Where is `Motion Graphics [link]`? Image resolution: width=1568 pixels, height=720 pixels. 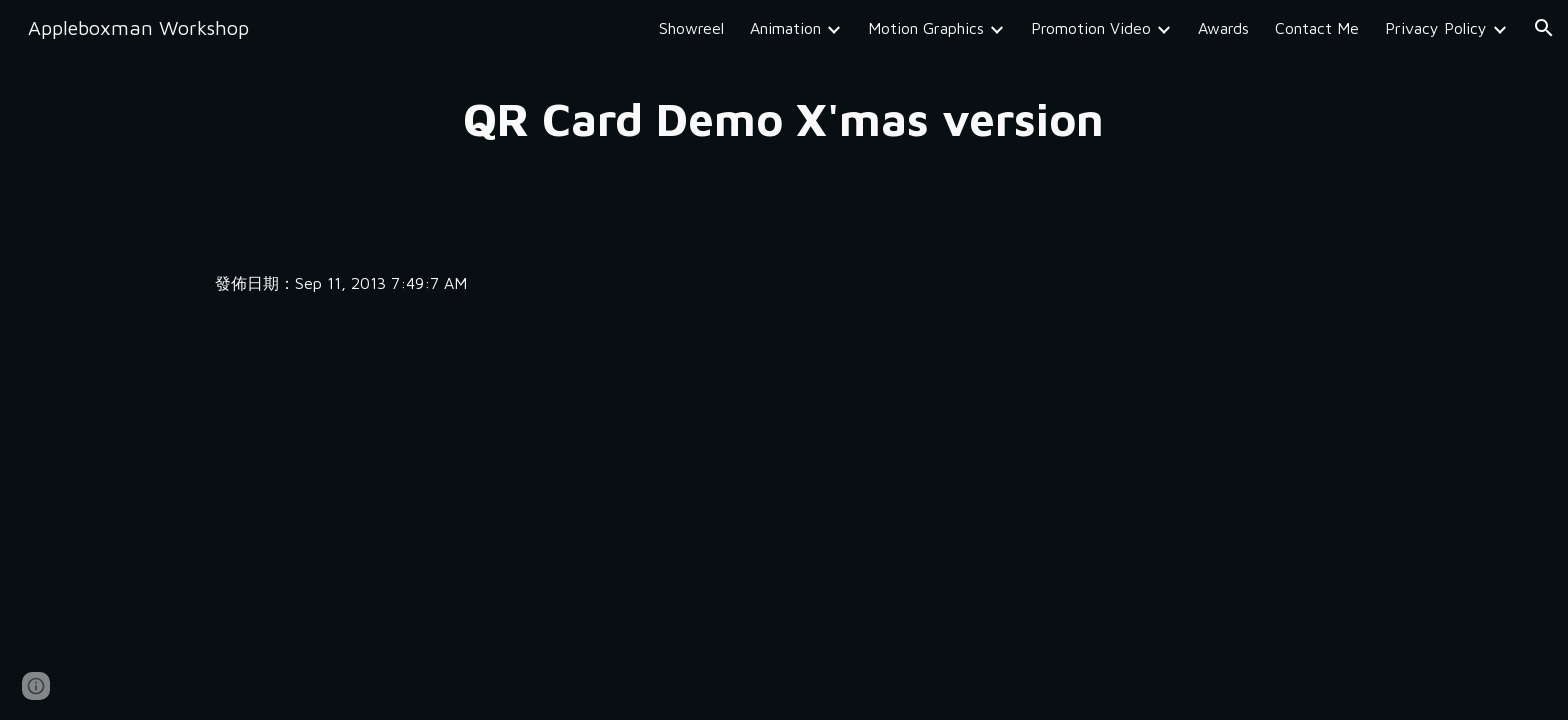 Motion Graphics [link] is located at coordinates (926, 28).